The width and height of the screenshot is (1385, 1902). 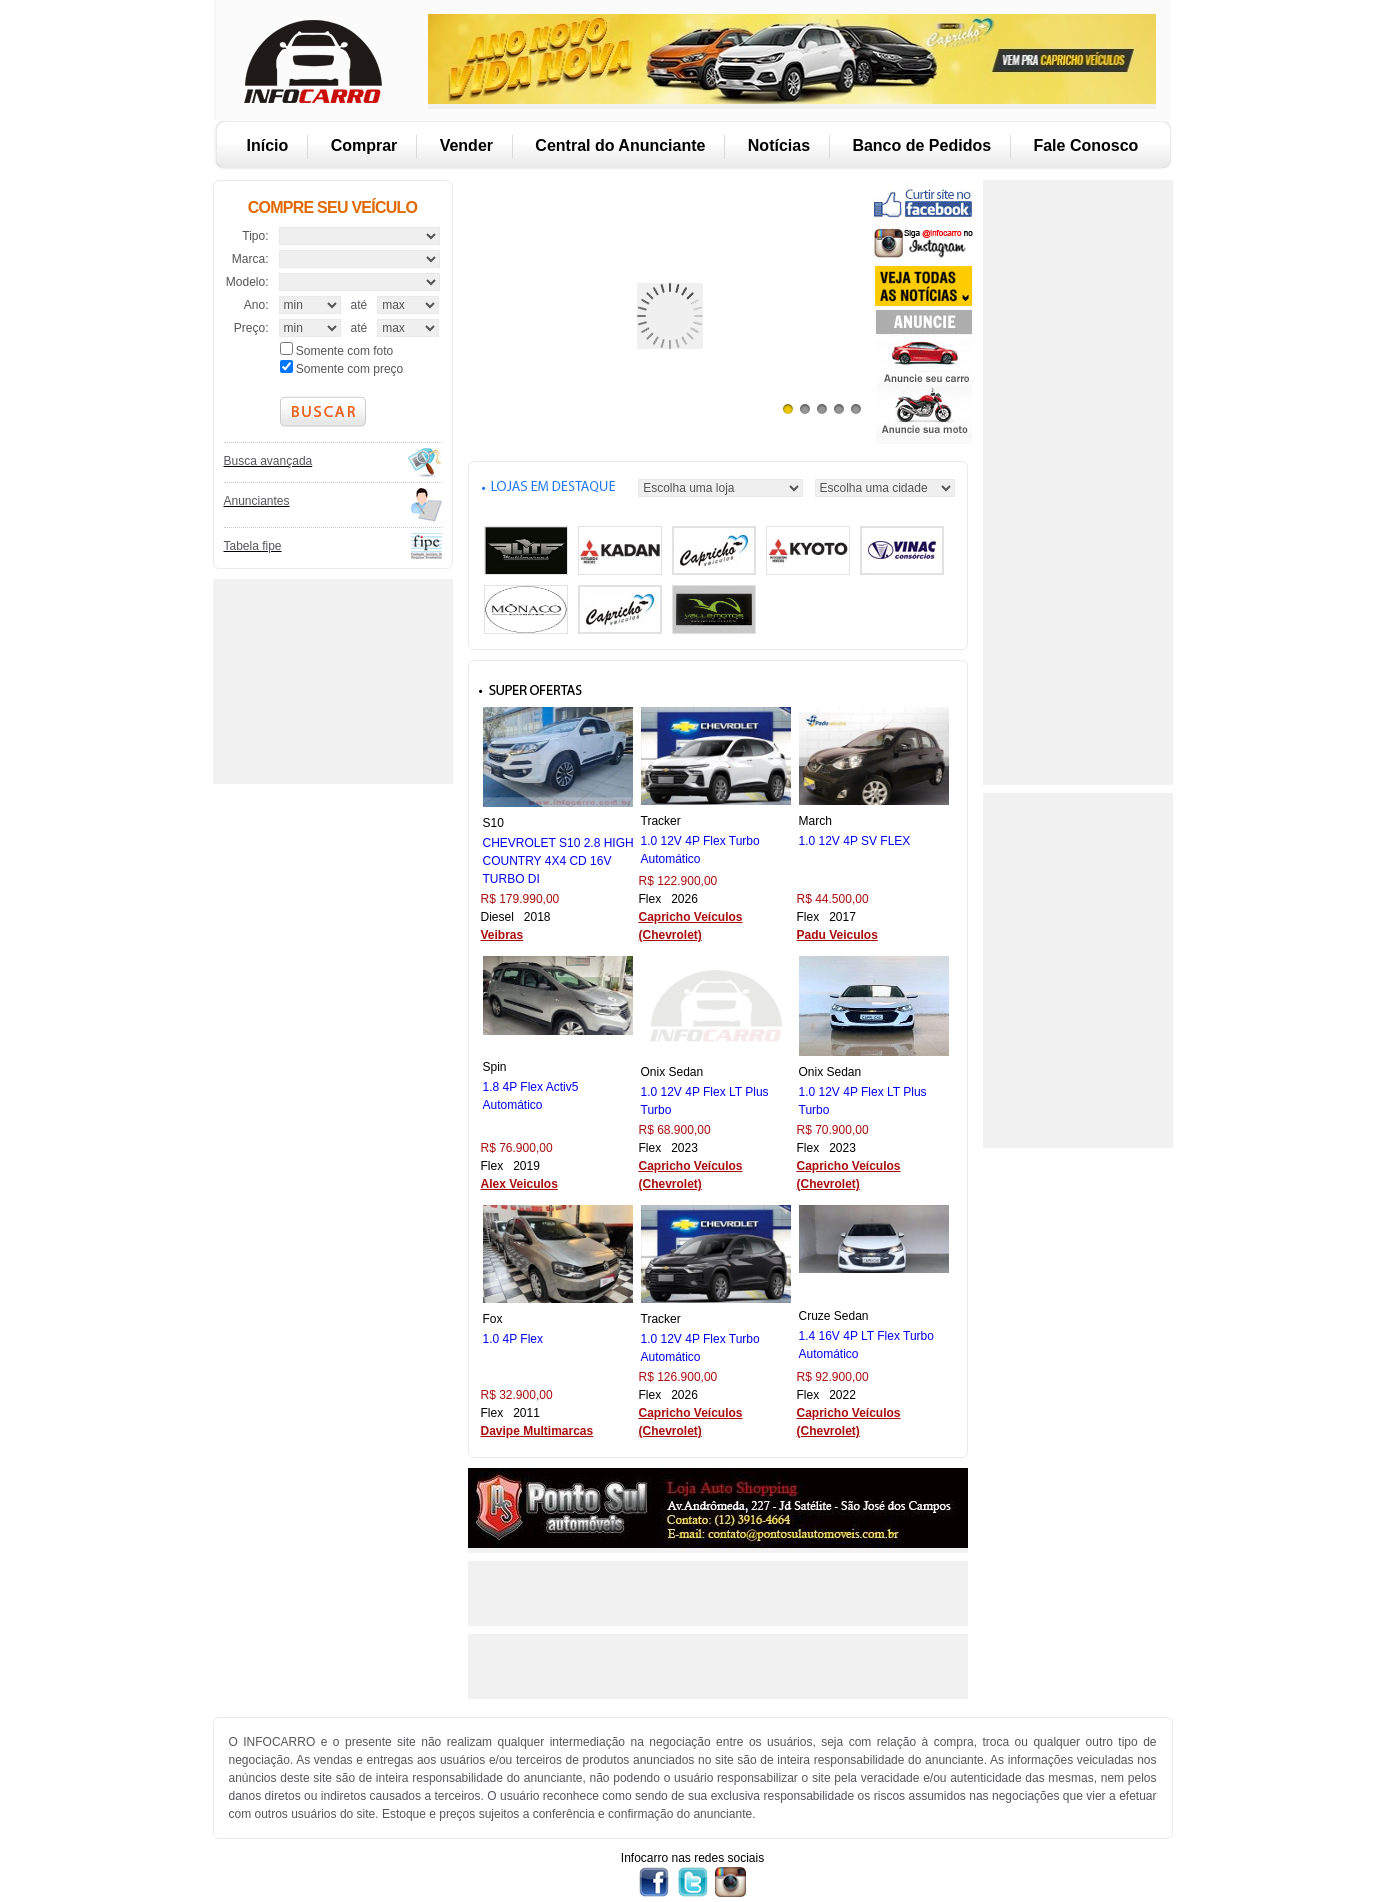 I want to click on Ano:, so click(x=256, y=305).